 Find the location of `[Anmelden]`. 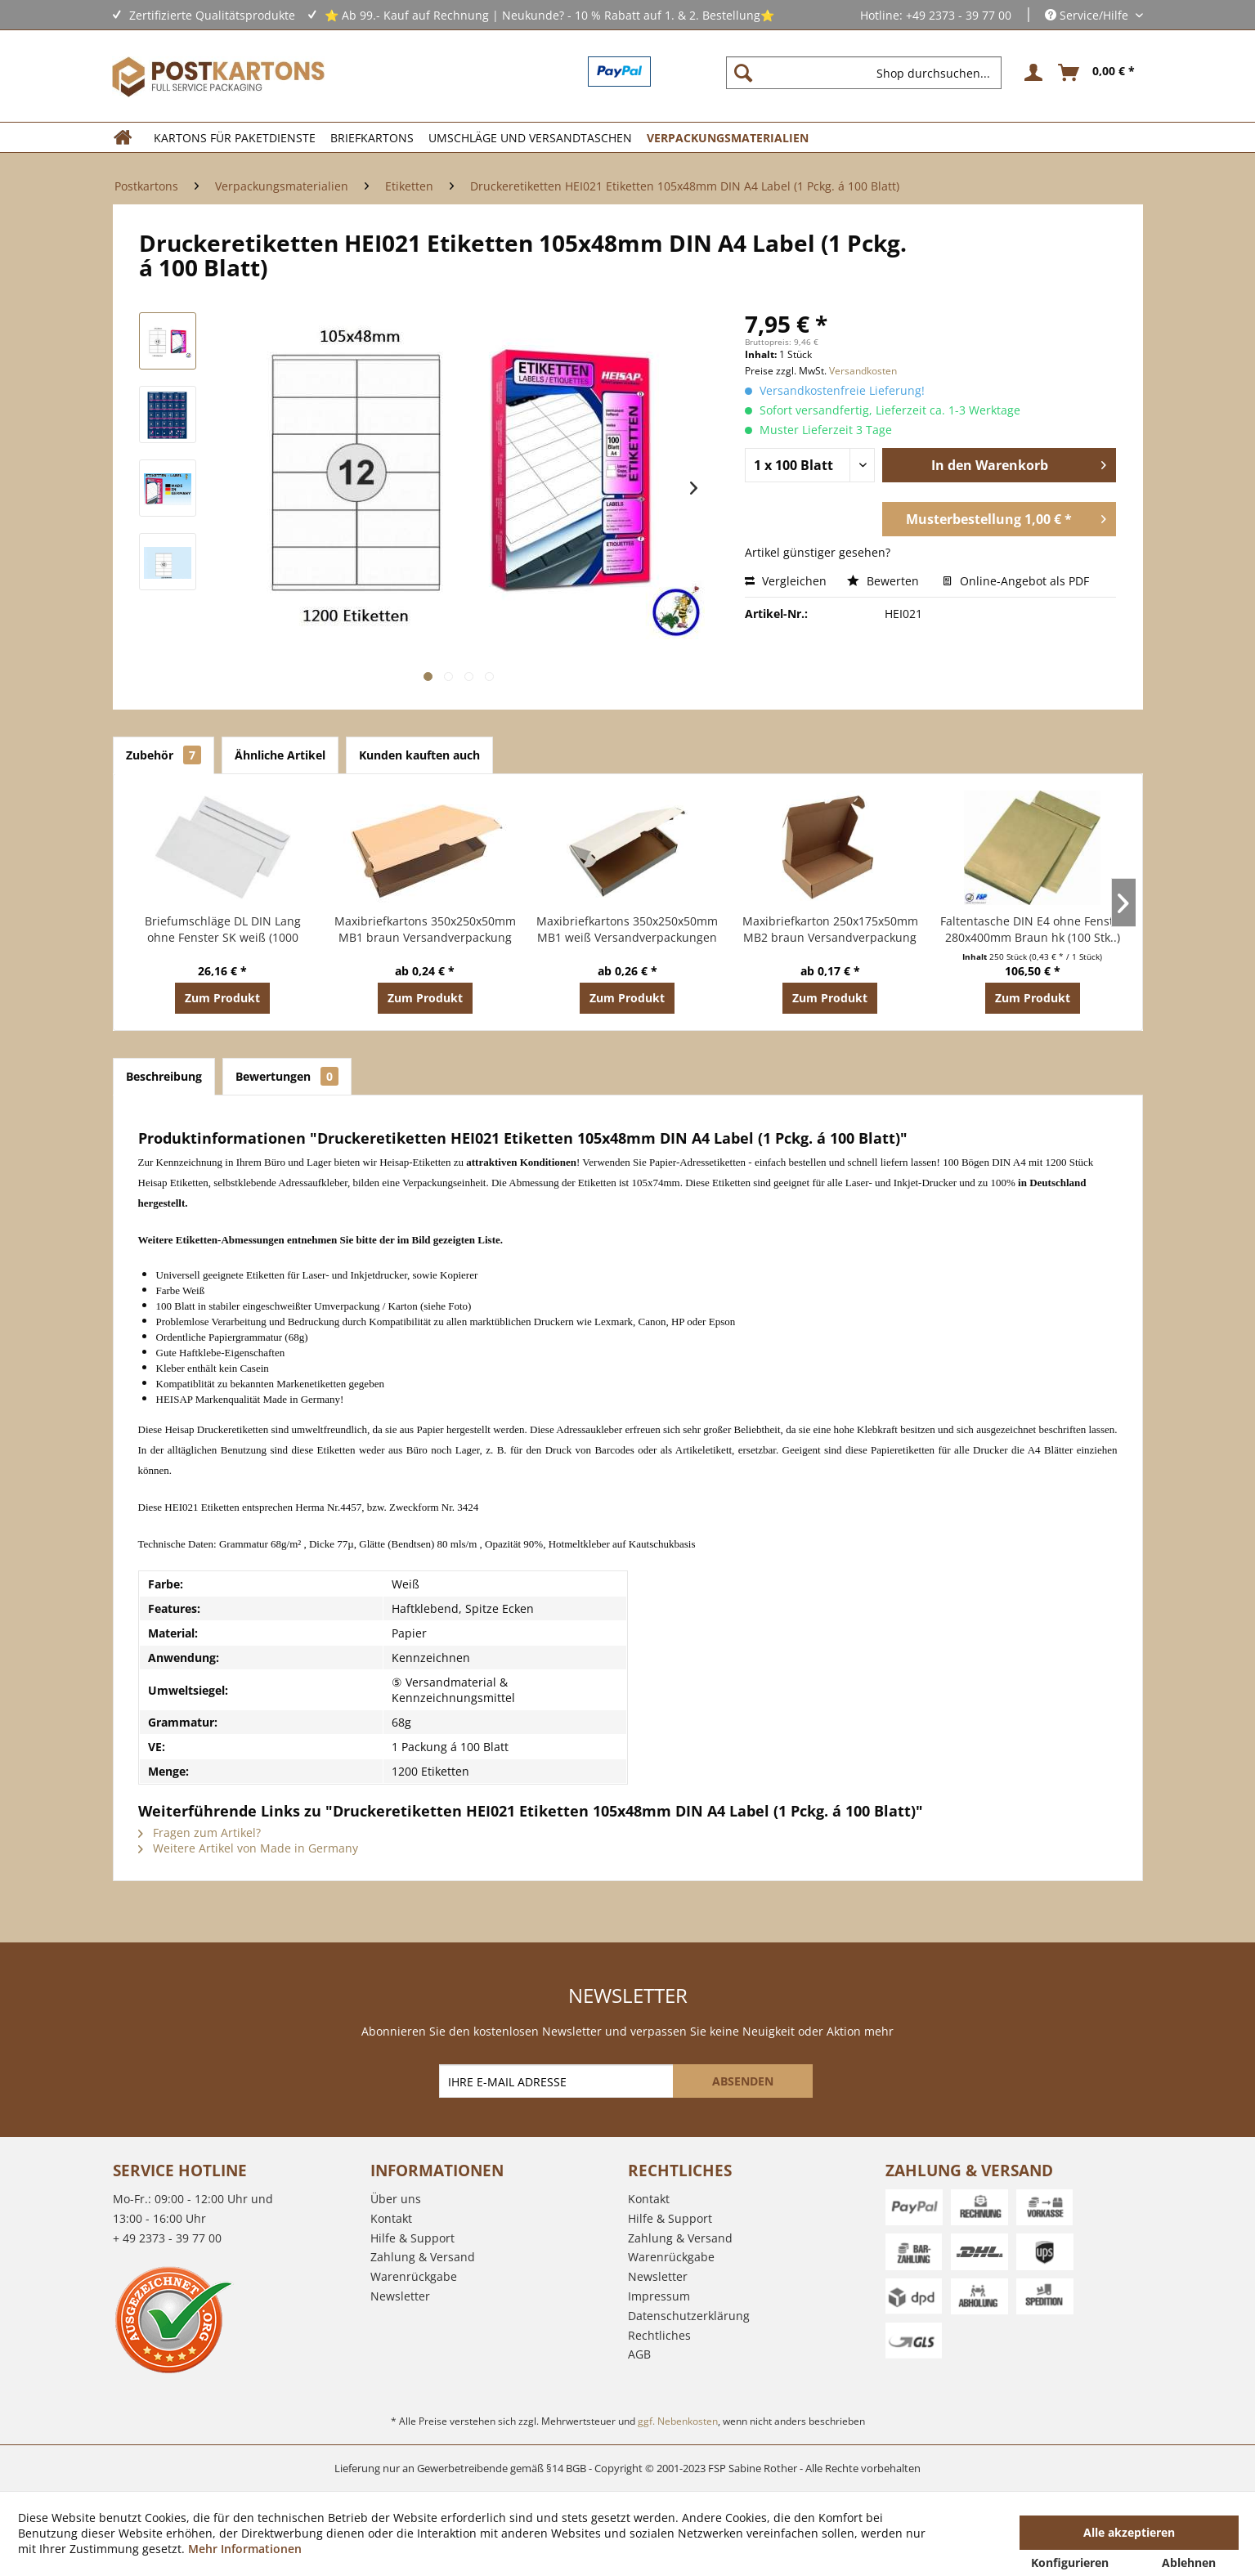

[Anmelden] is located at coordinates (1031, 72).